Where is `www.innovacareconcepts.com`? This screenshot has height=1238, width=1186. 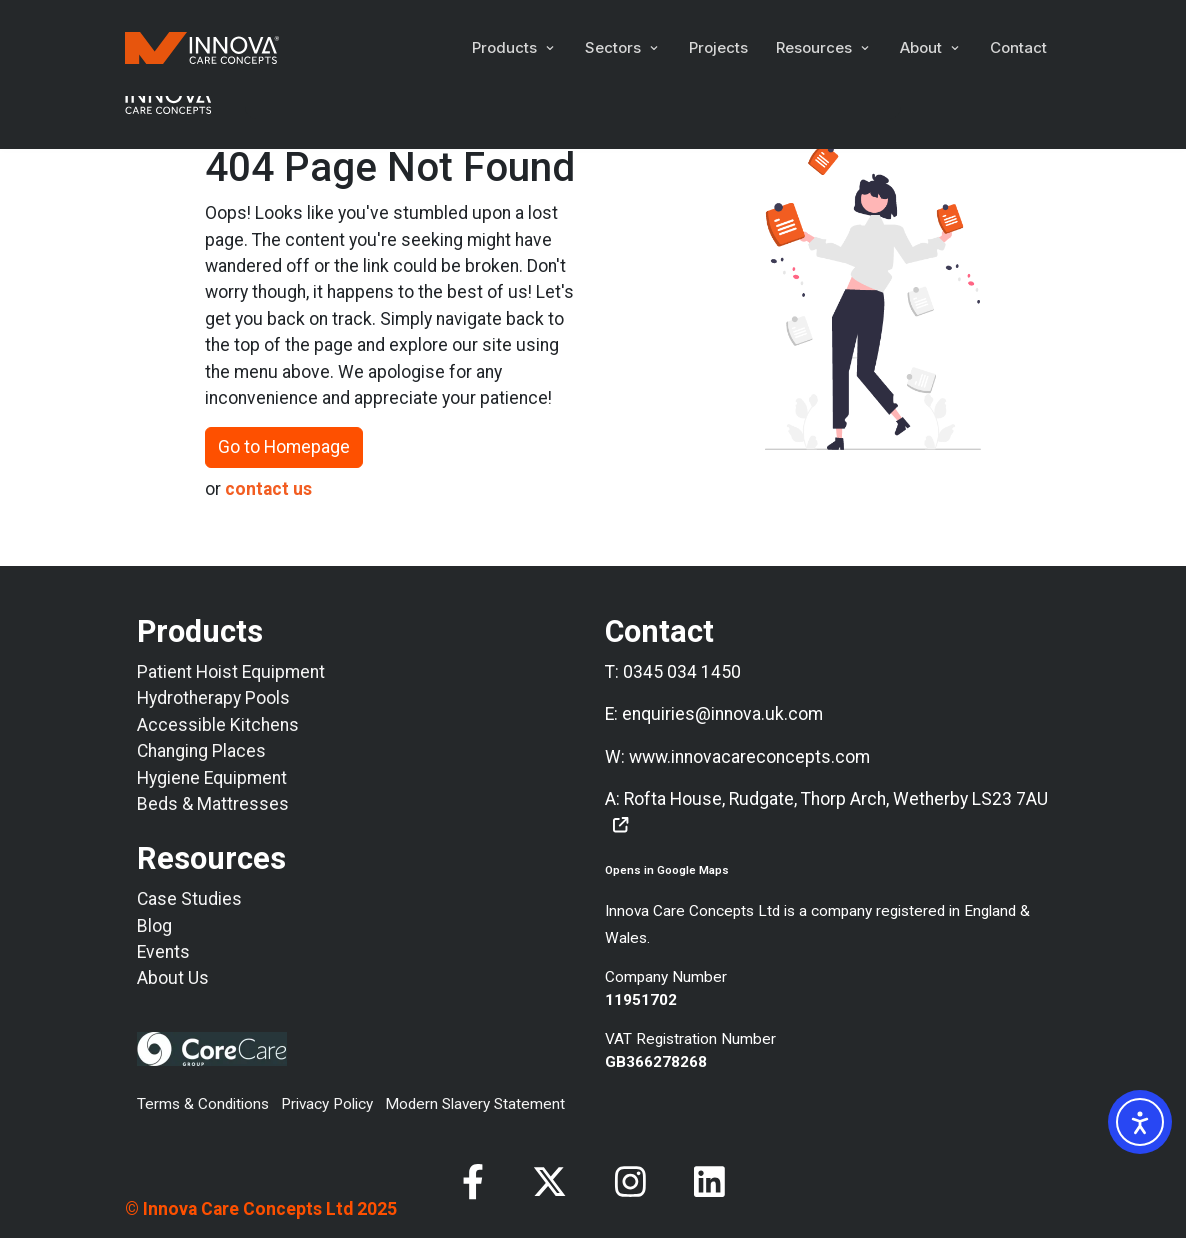
www.innovacareconcepts.com is located at coordinates (749, 757).